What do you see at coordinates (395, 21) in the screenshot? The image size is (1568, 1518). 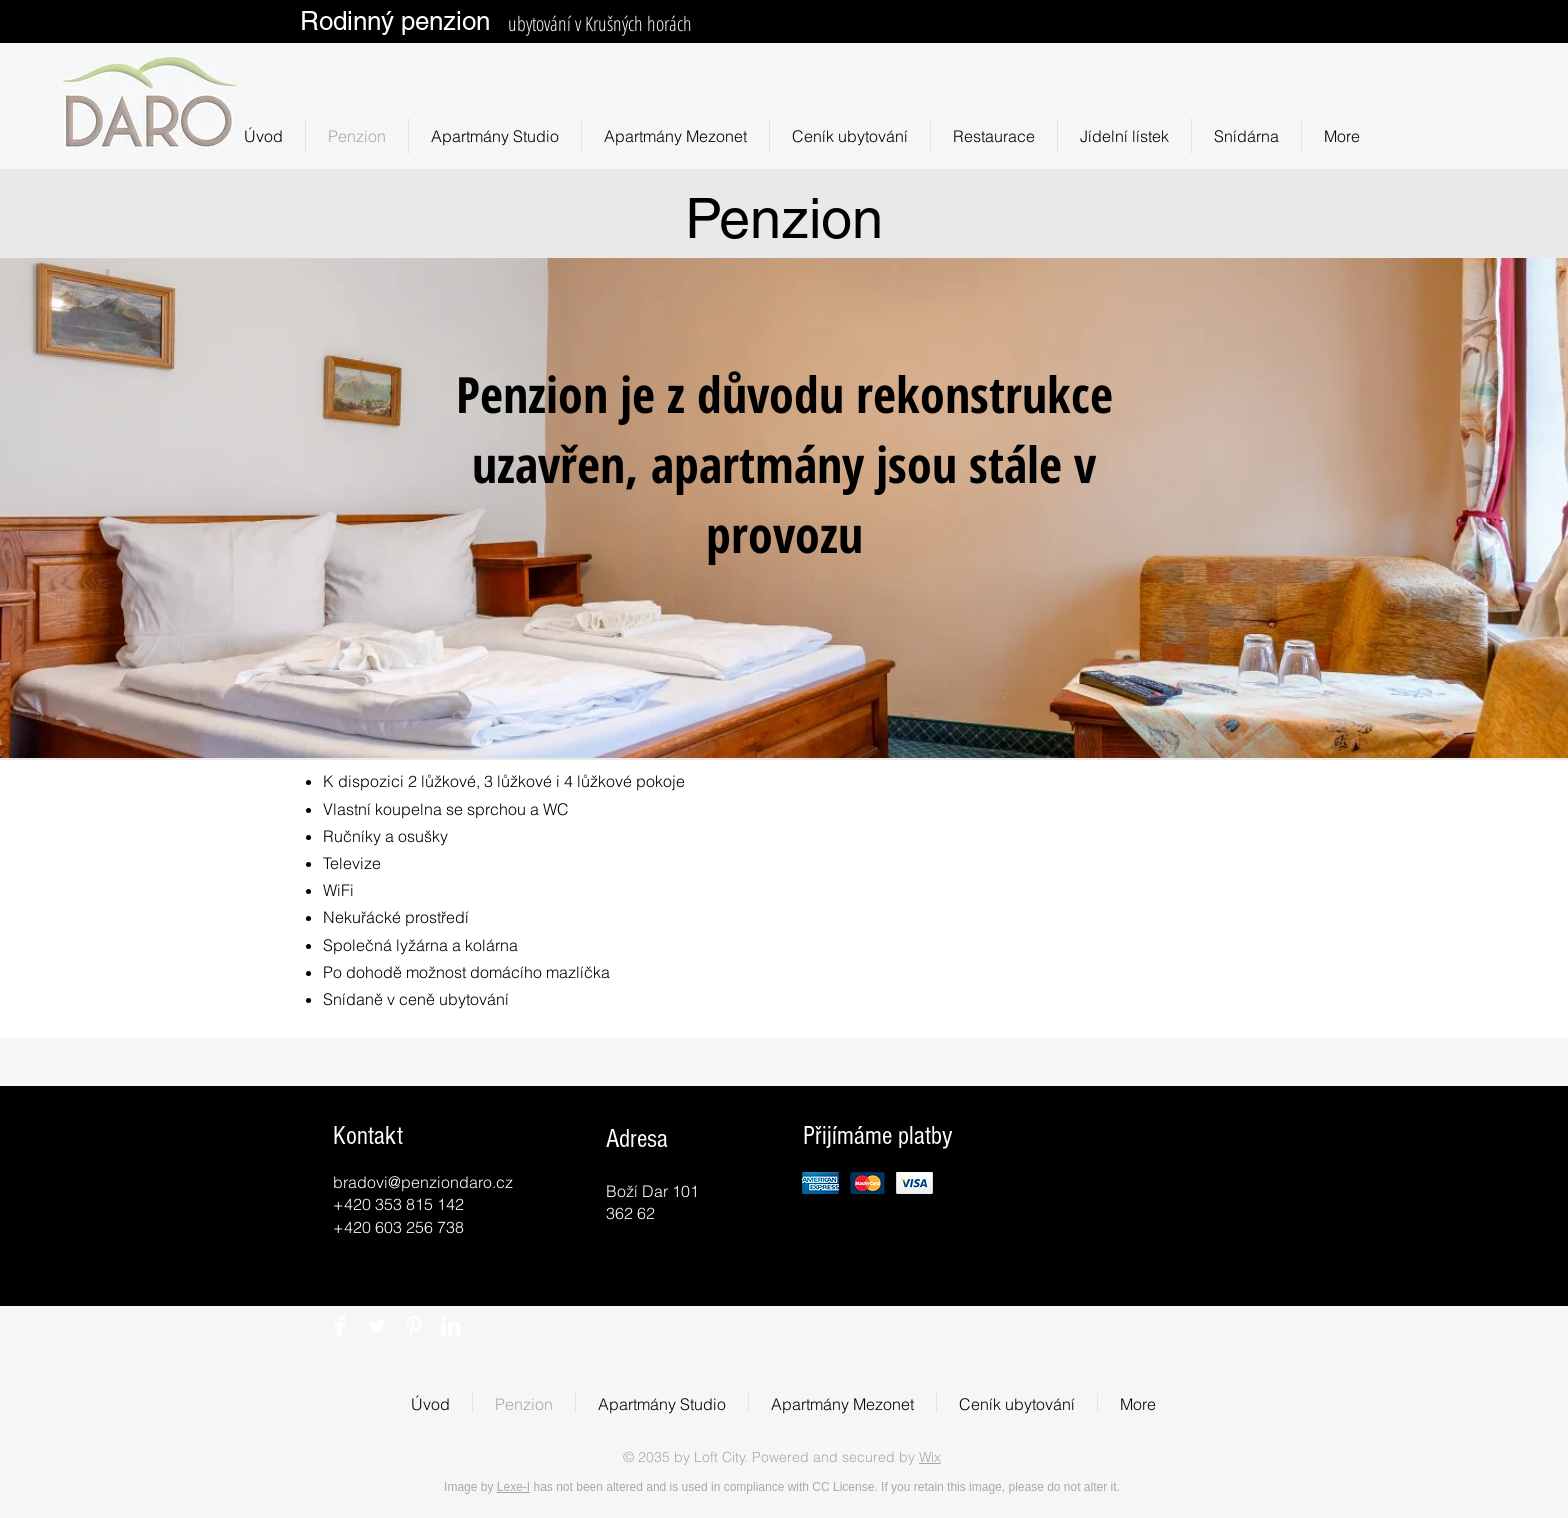 I see `Rodinný penzion` at bounding box center [395, 21].